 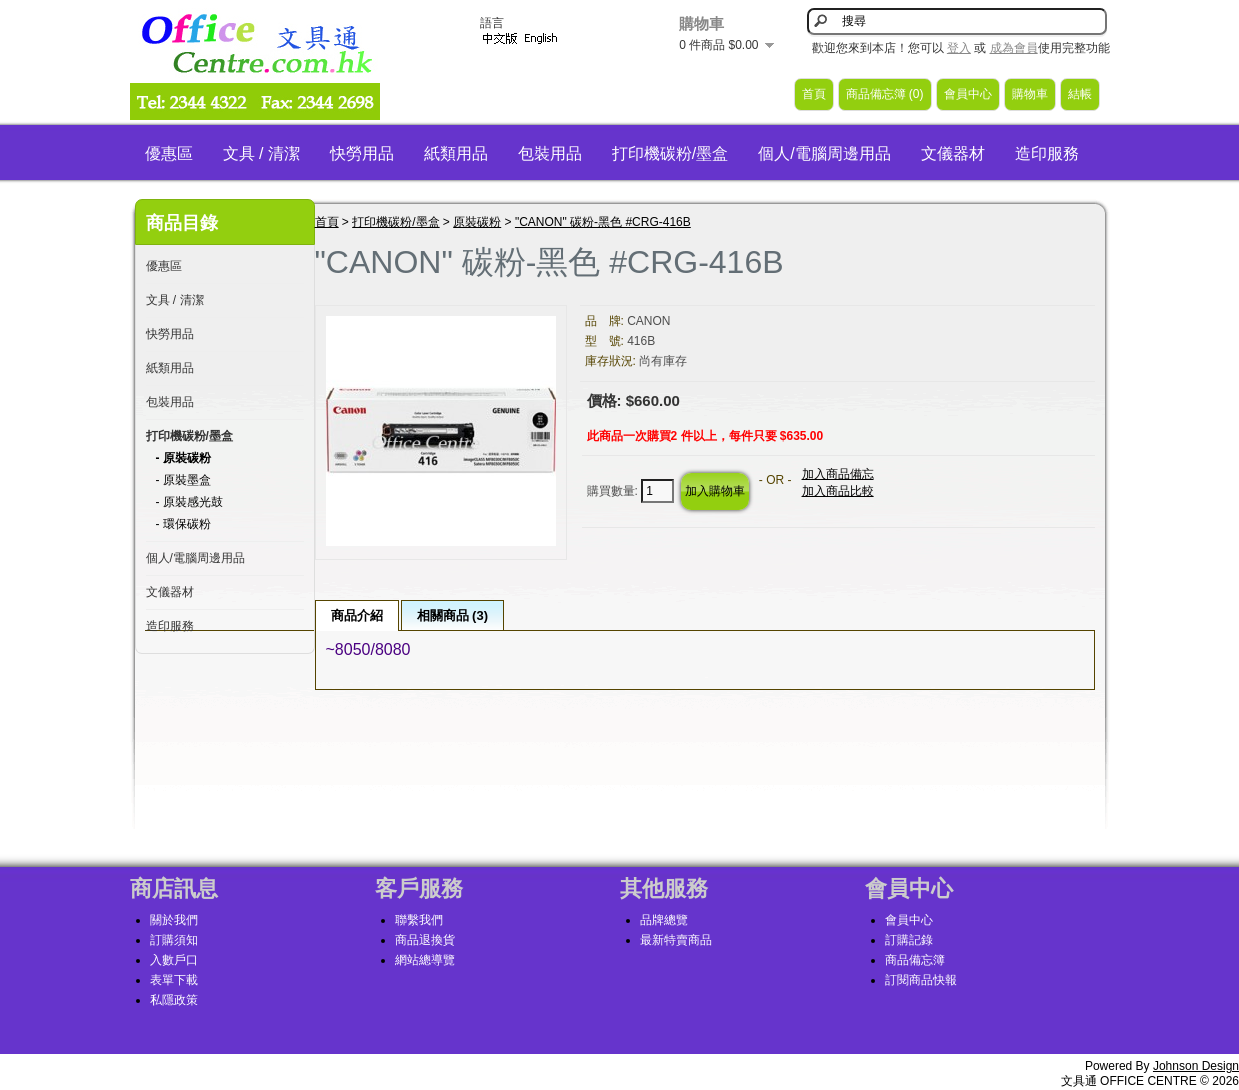 I want to click on 最新特賣商品, so click(x=676, y=940).